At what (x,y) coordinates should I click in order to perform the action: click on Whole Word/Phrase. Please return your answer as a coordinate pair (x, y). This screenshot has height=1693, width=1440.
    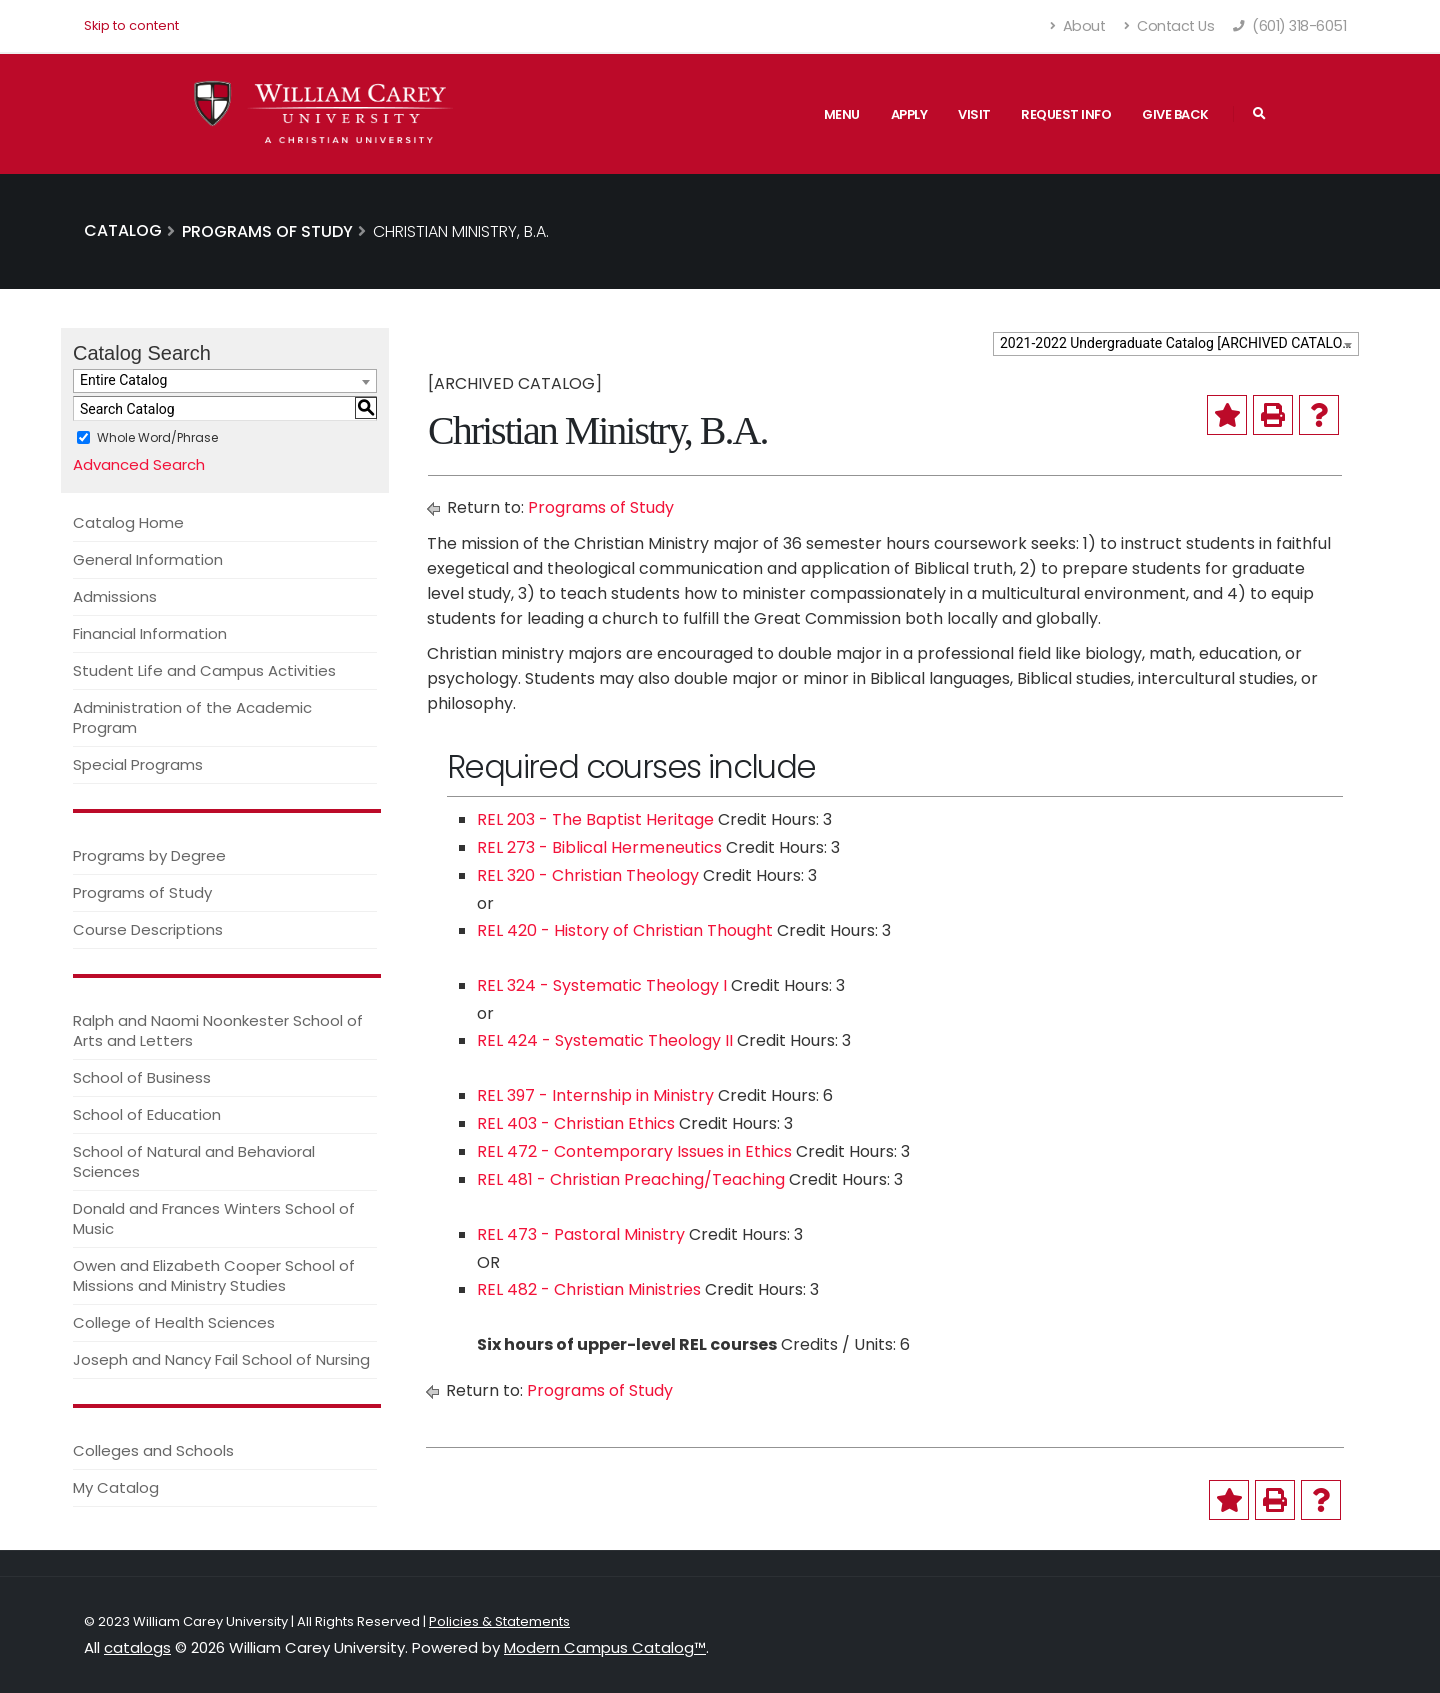
    Looking at the image, I should click on (157, 437).